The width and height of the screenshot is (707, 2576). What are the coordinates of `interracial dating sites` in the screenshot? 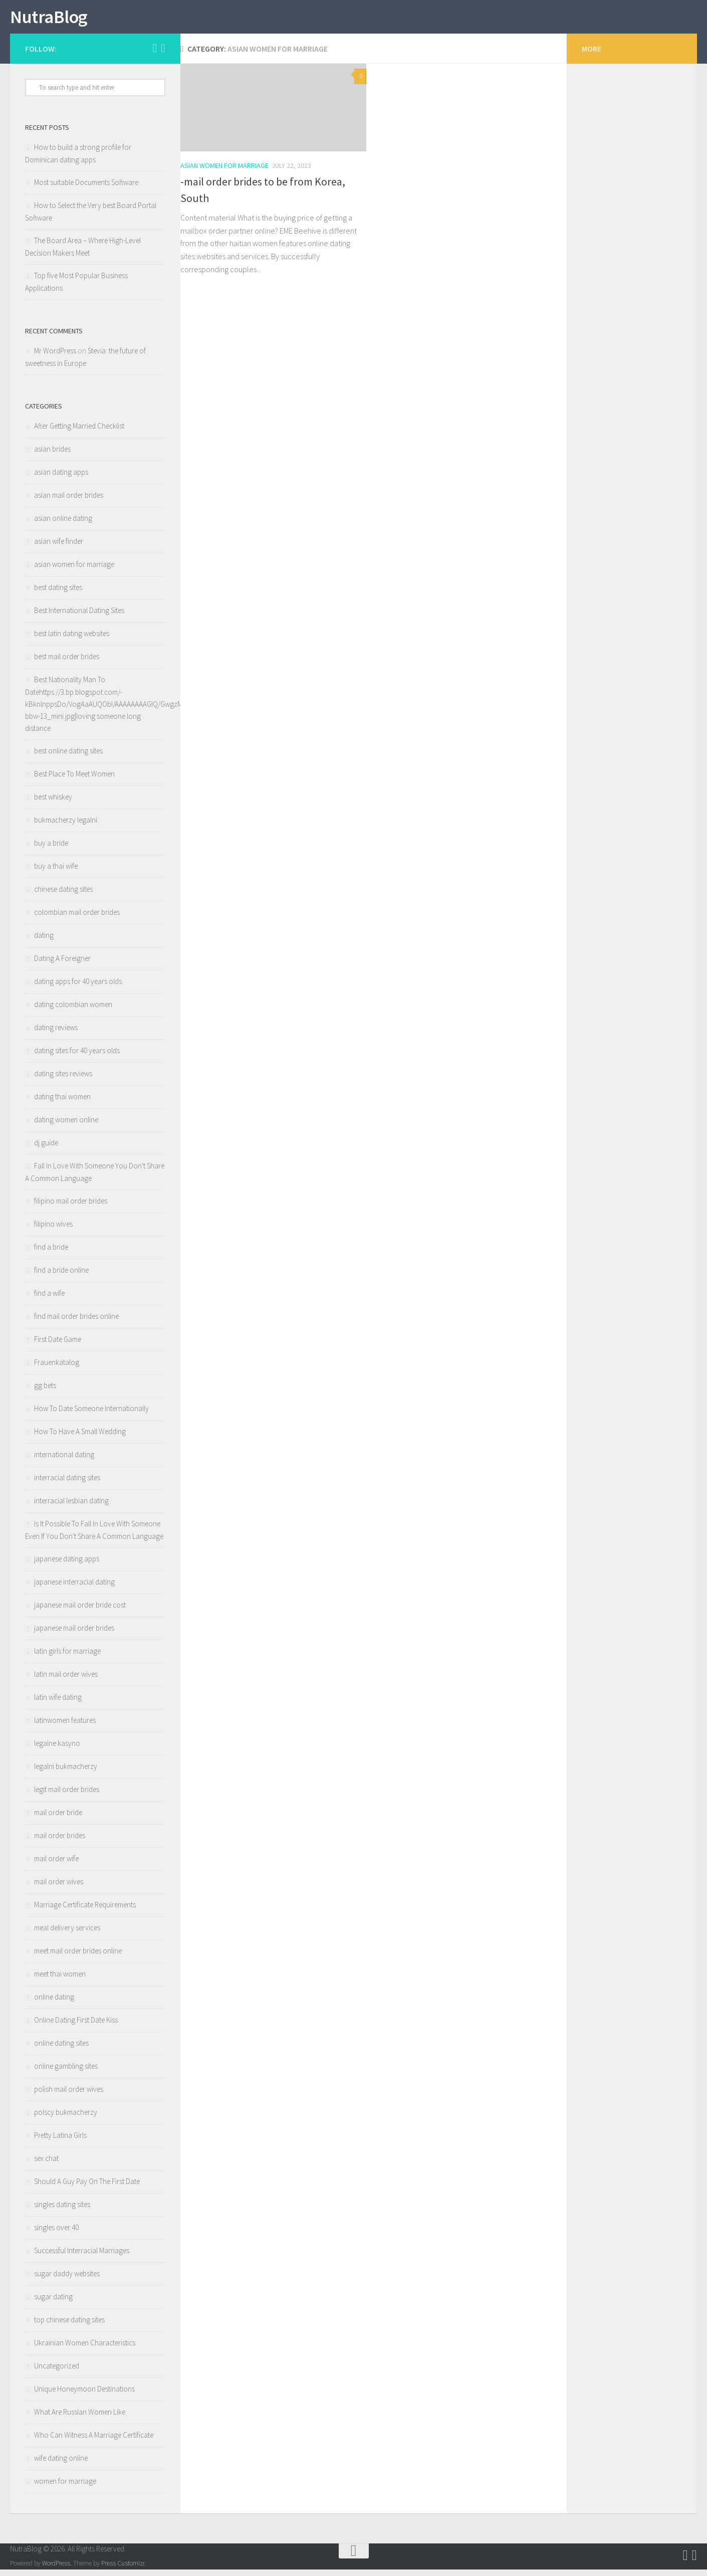 It's located at (67, 1484).